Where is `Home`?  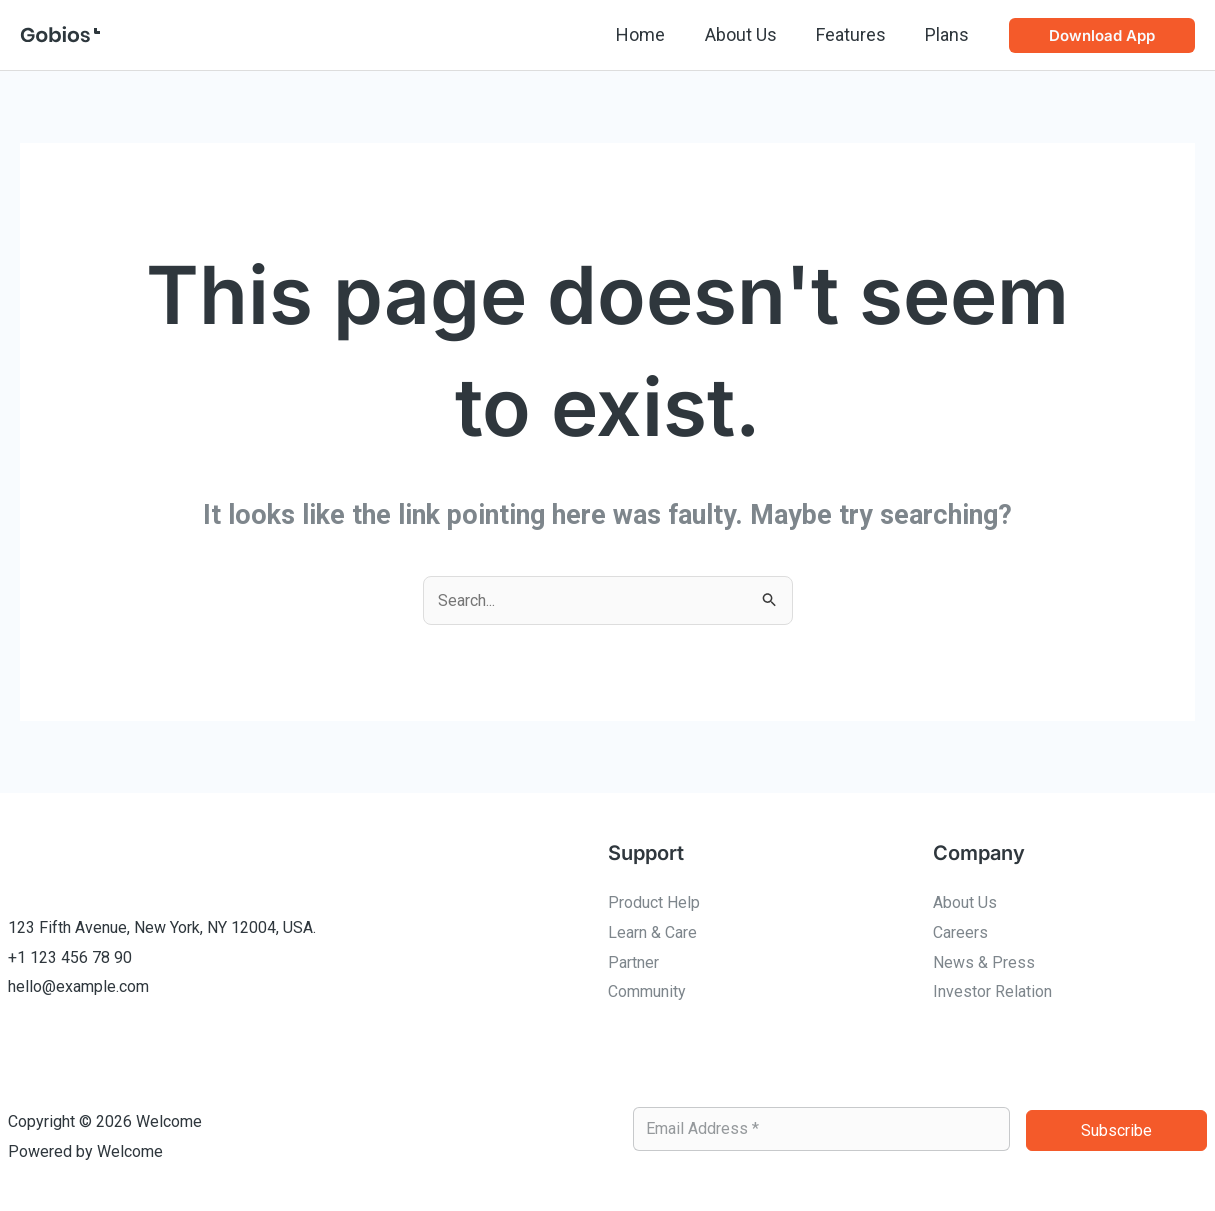 Home is located at coordinates (652, 34).